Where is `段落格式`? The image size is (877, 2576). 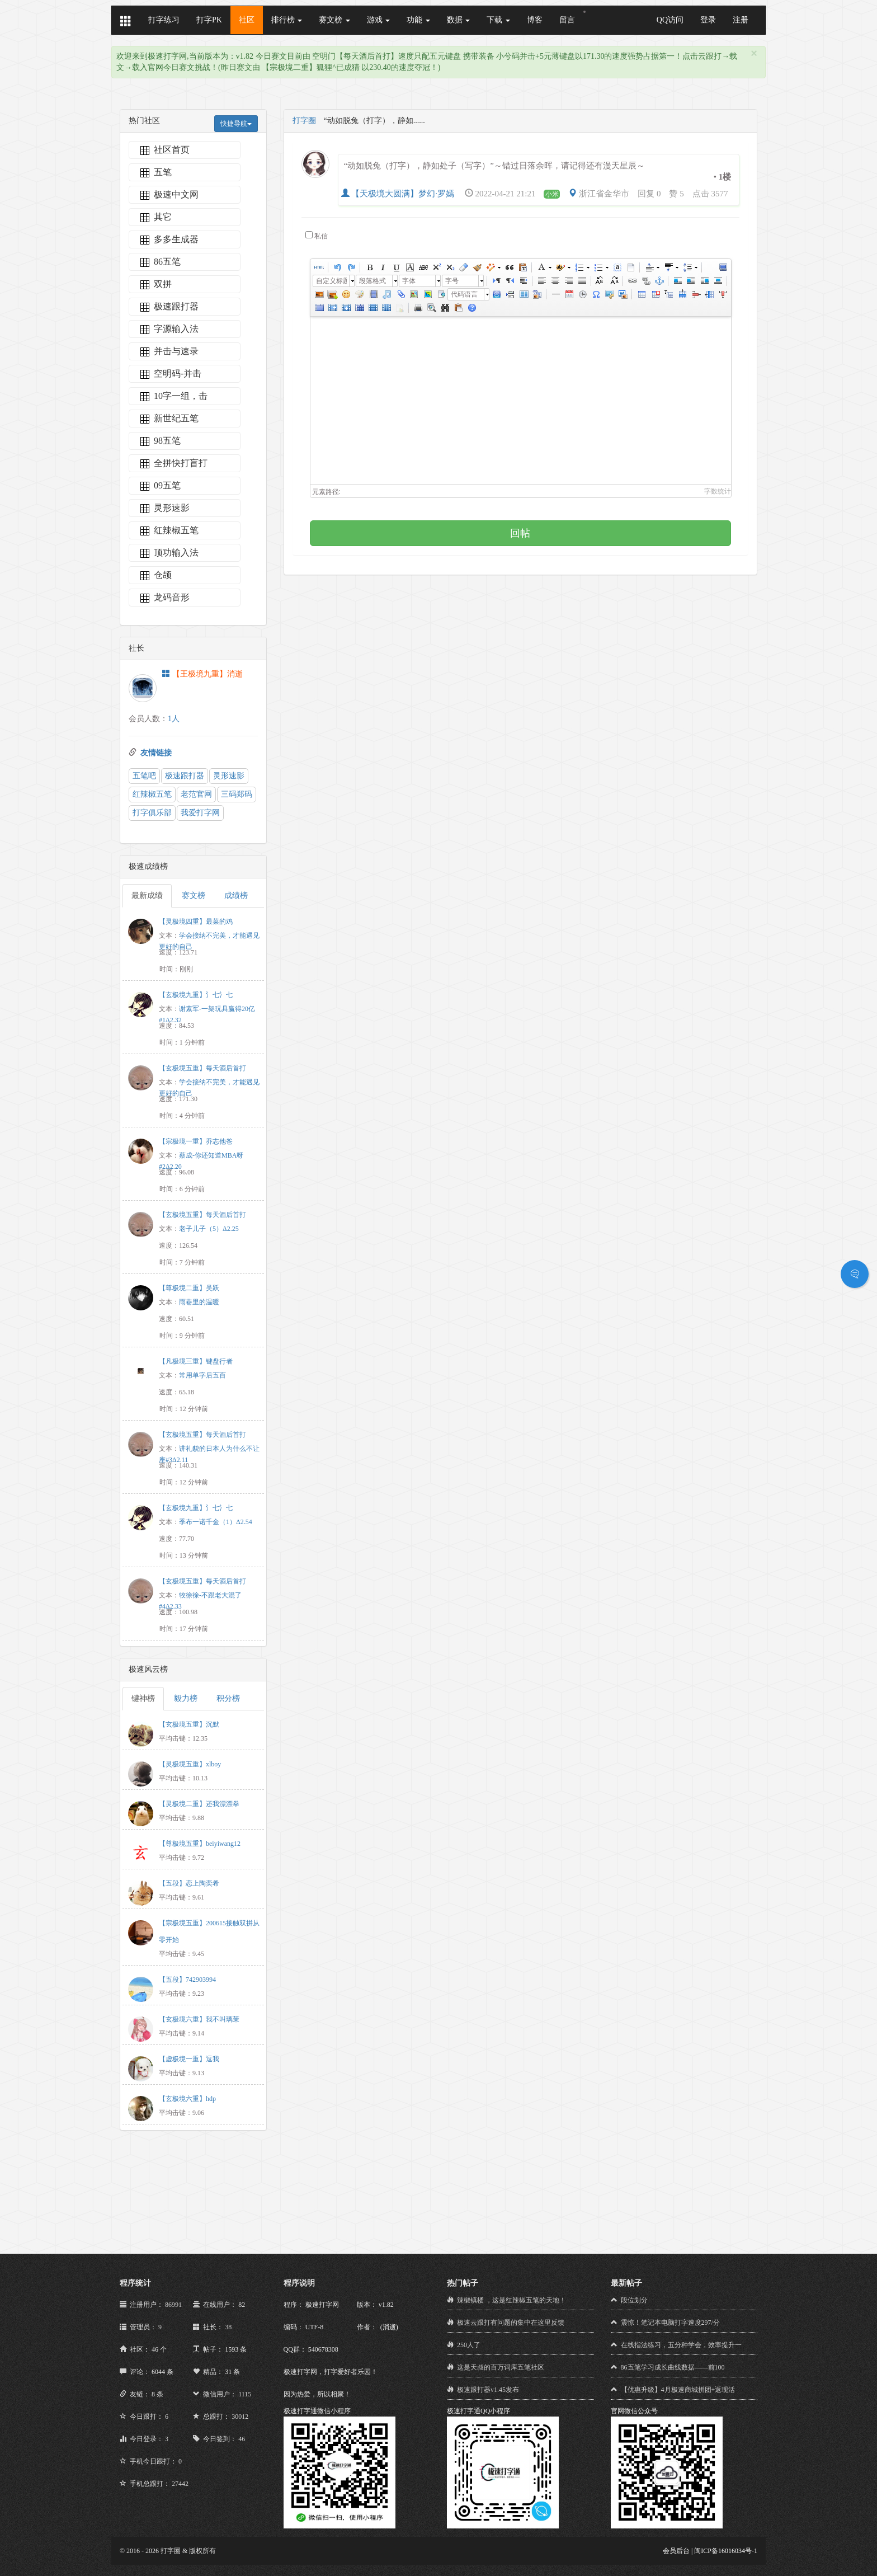
段落格式 is located at coordinates (372, 281).